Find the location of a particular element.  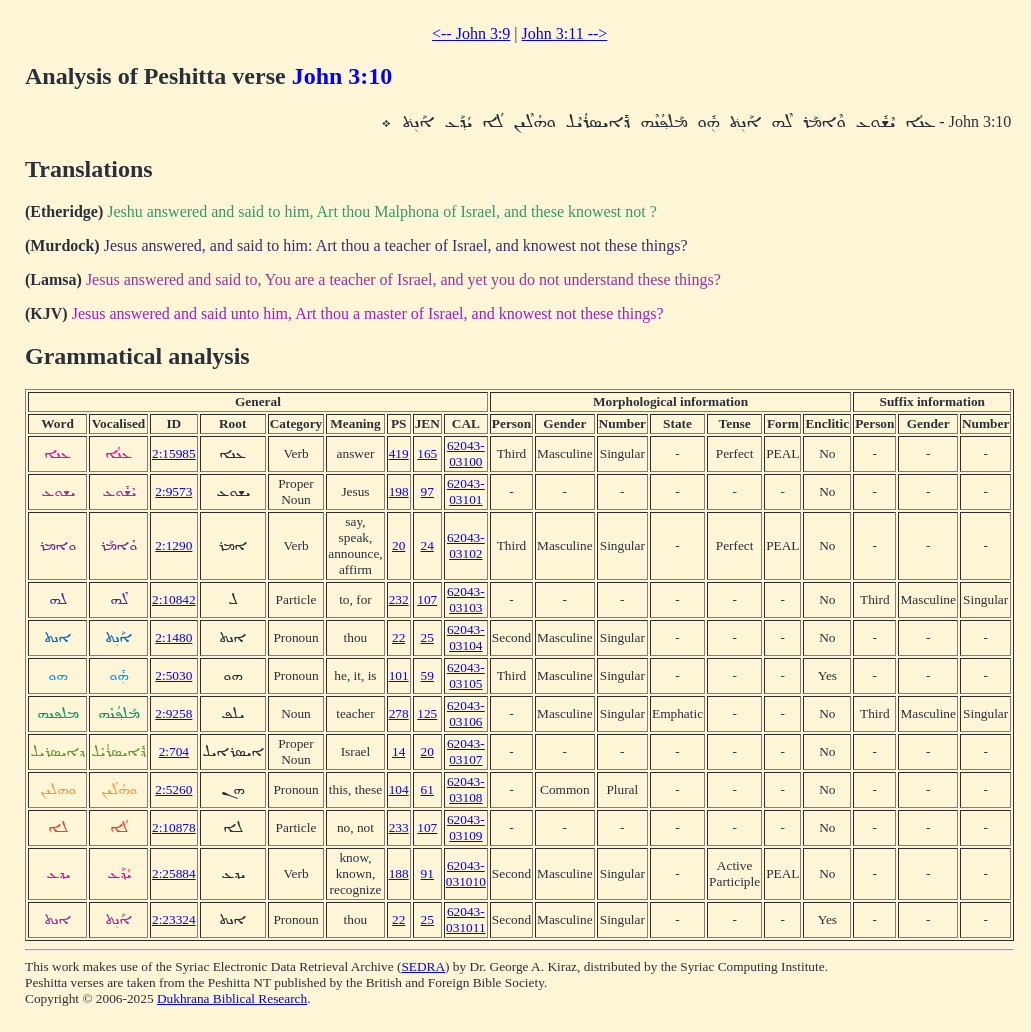

2:10842 is located at coordinates (174, 599).